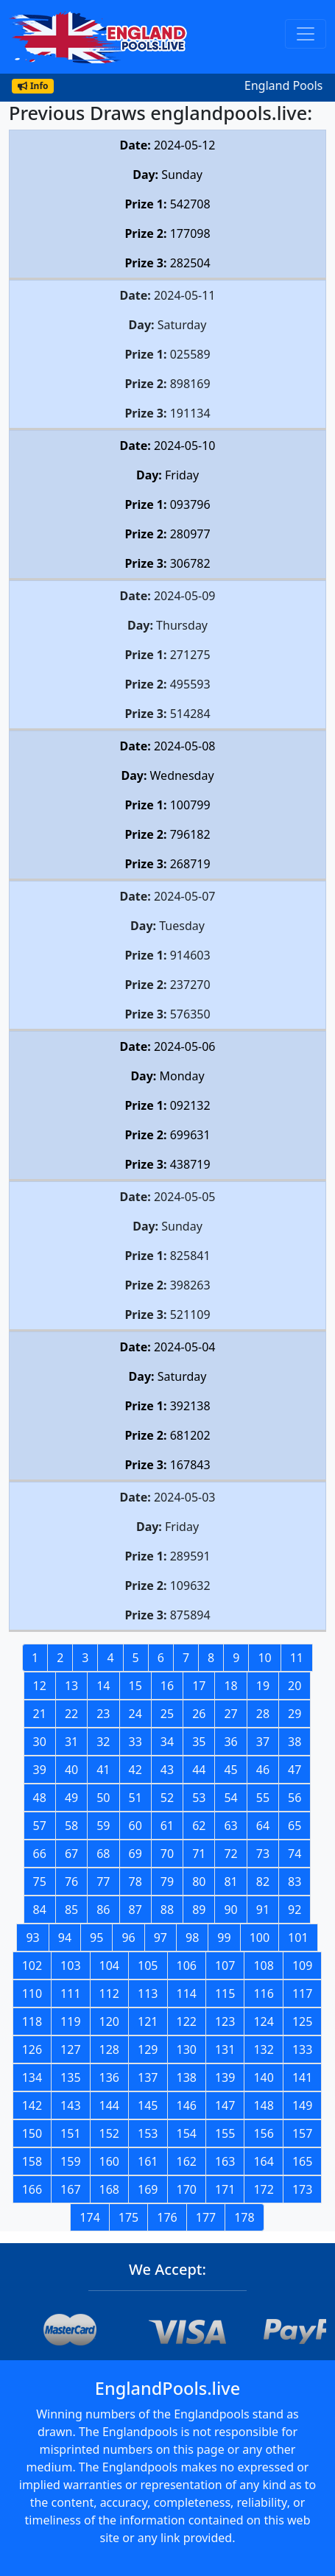 This screenshot has height=2576, width=335. I want to click on 80, so click(198, 1881).